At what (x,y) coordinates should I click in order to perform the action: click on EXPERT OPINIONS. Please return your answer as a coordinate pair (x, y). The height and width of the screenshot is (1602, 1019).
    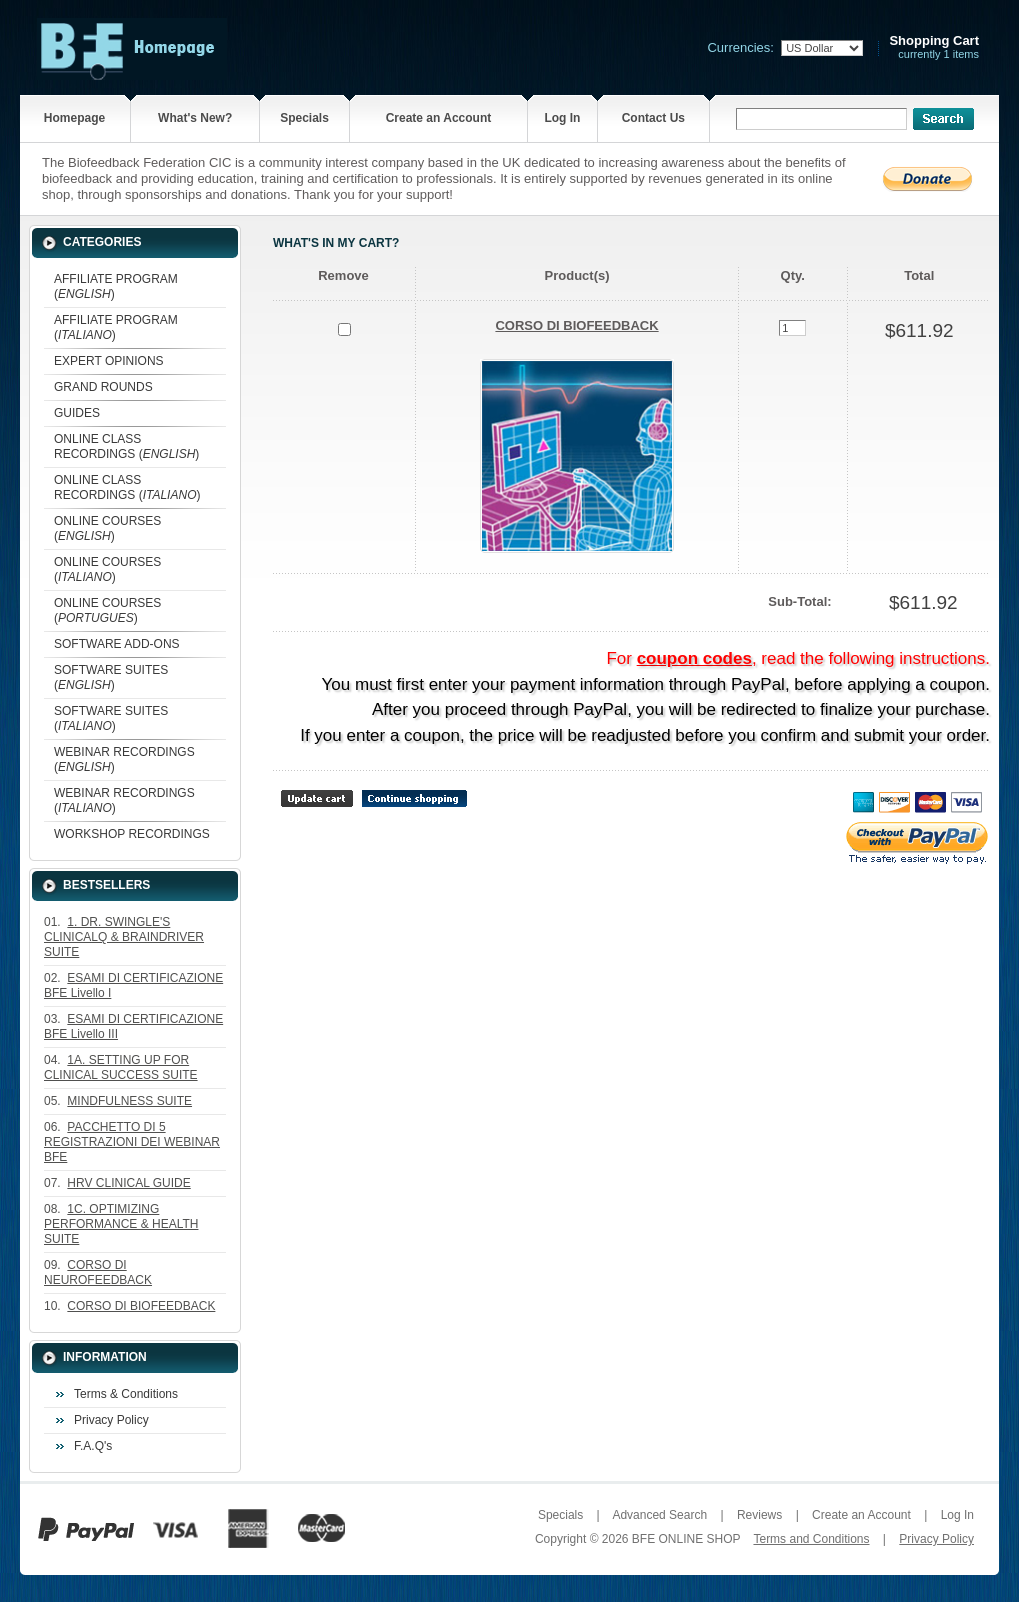
    Looking at the image, I should click on (109, 361).